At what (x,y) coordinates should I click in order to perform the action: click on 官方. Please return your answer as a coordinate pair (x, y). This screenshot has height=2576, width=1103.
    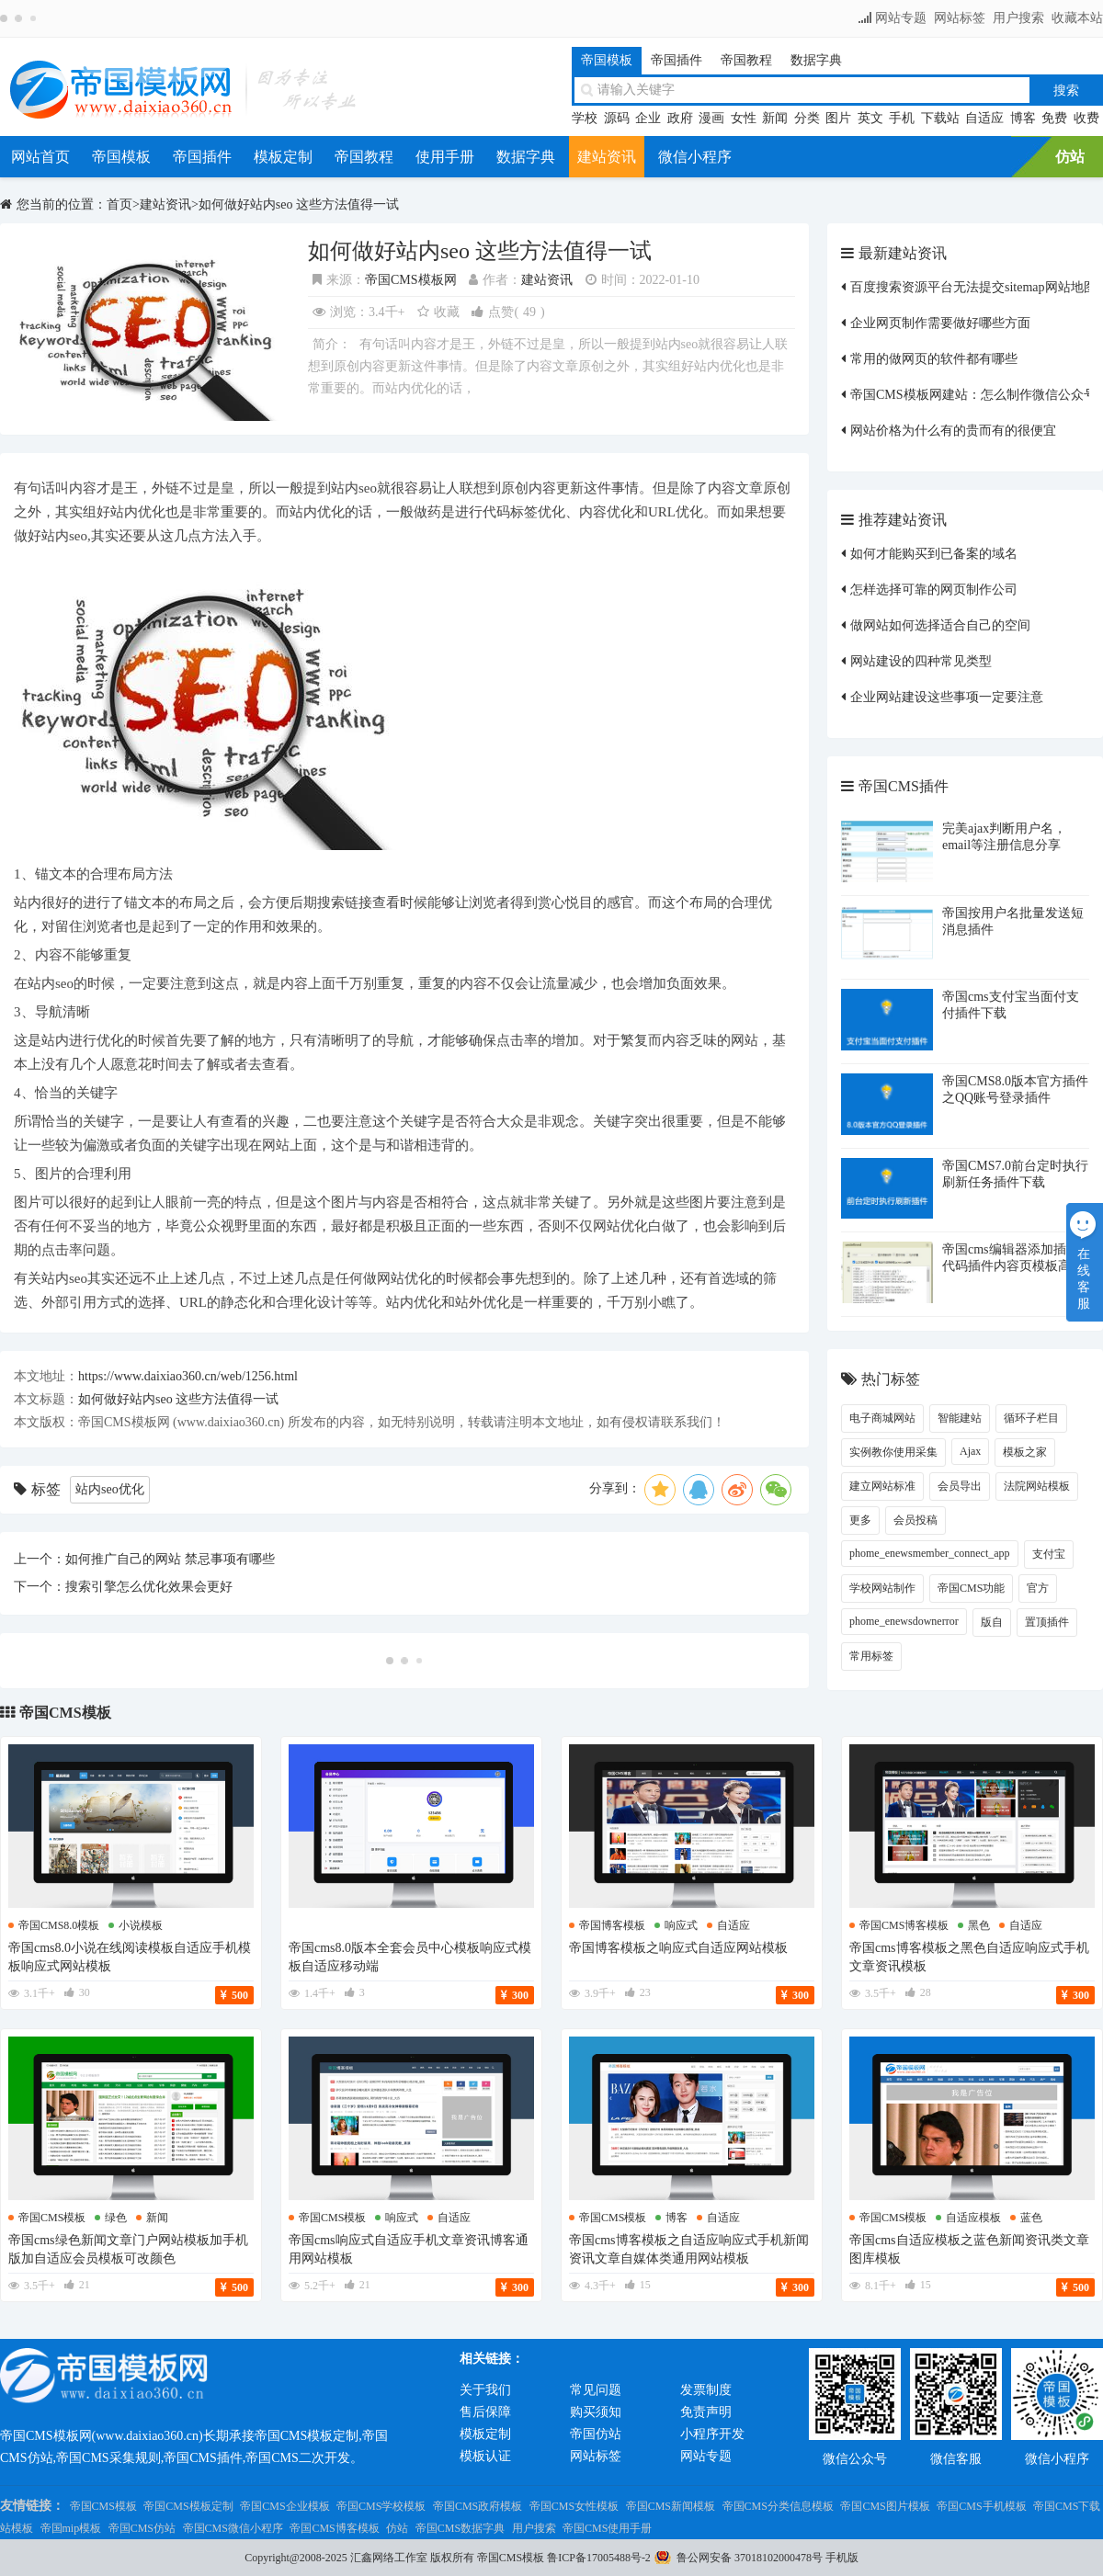
    Looking at the image, I should click on (1038, 1588).